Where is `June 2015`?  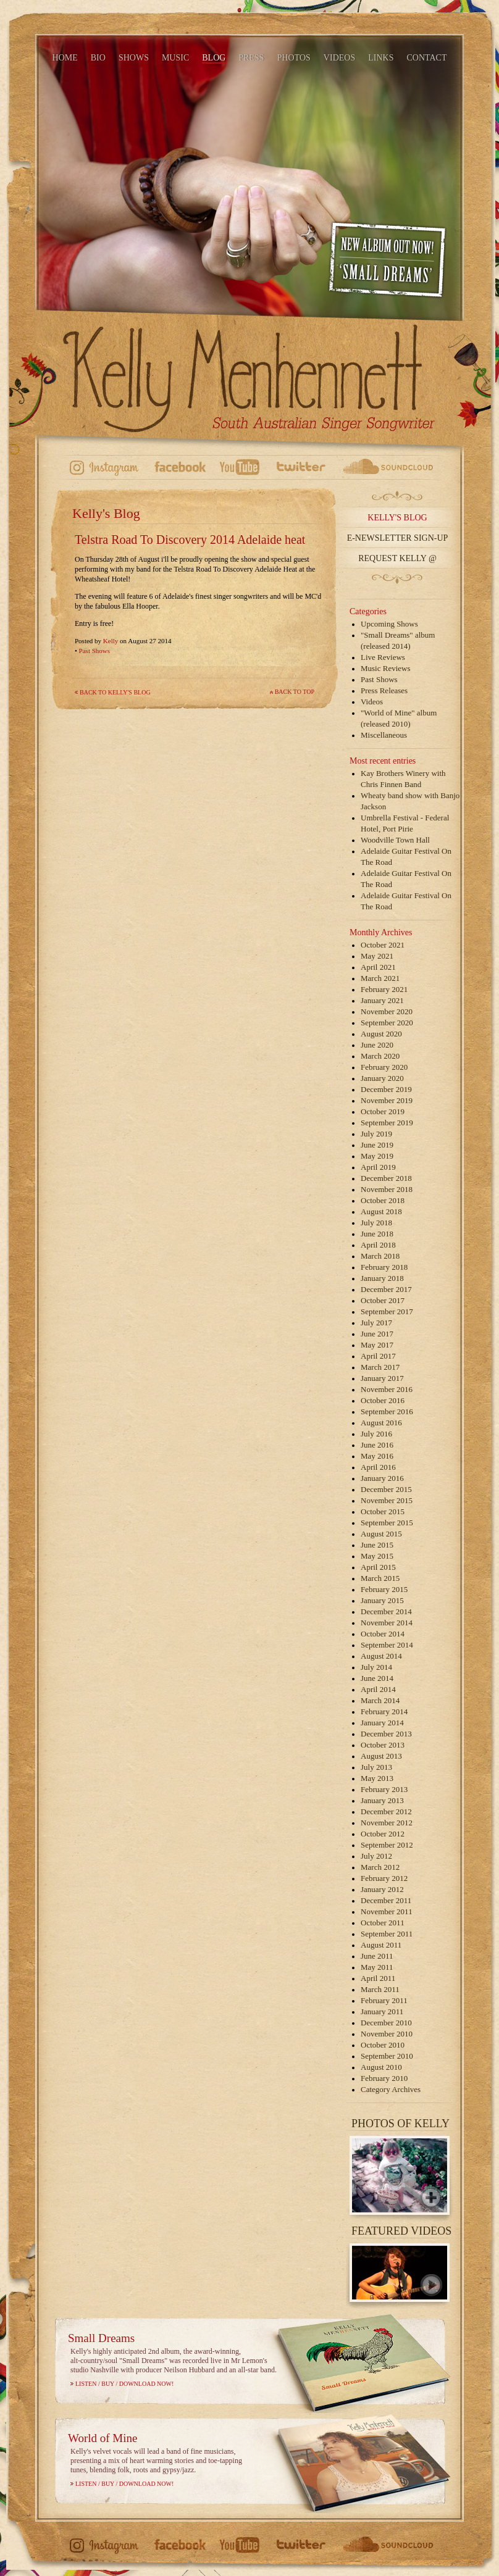 June 2015 is located at coordinates (377, 1544).